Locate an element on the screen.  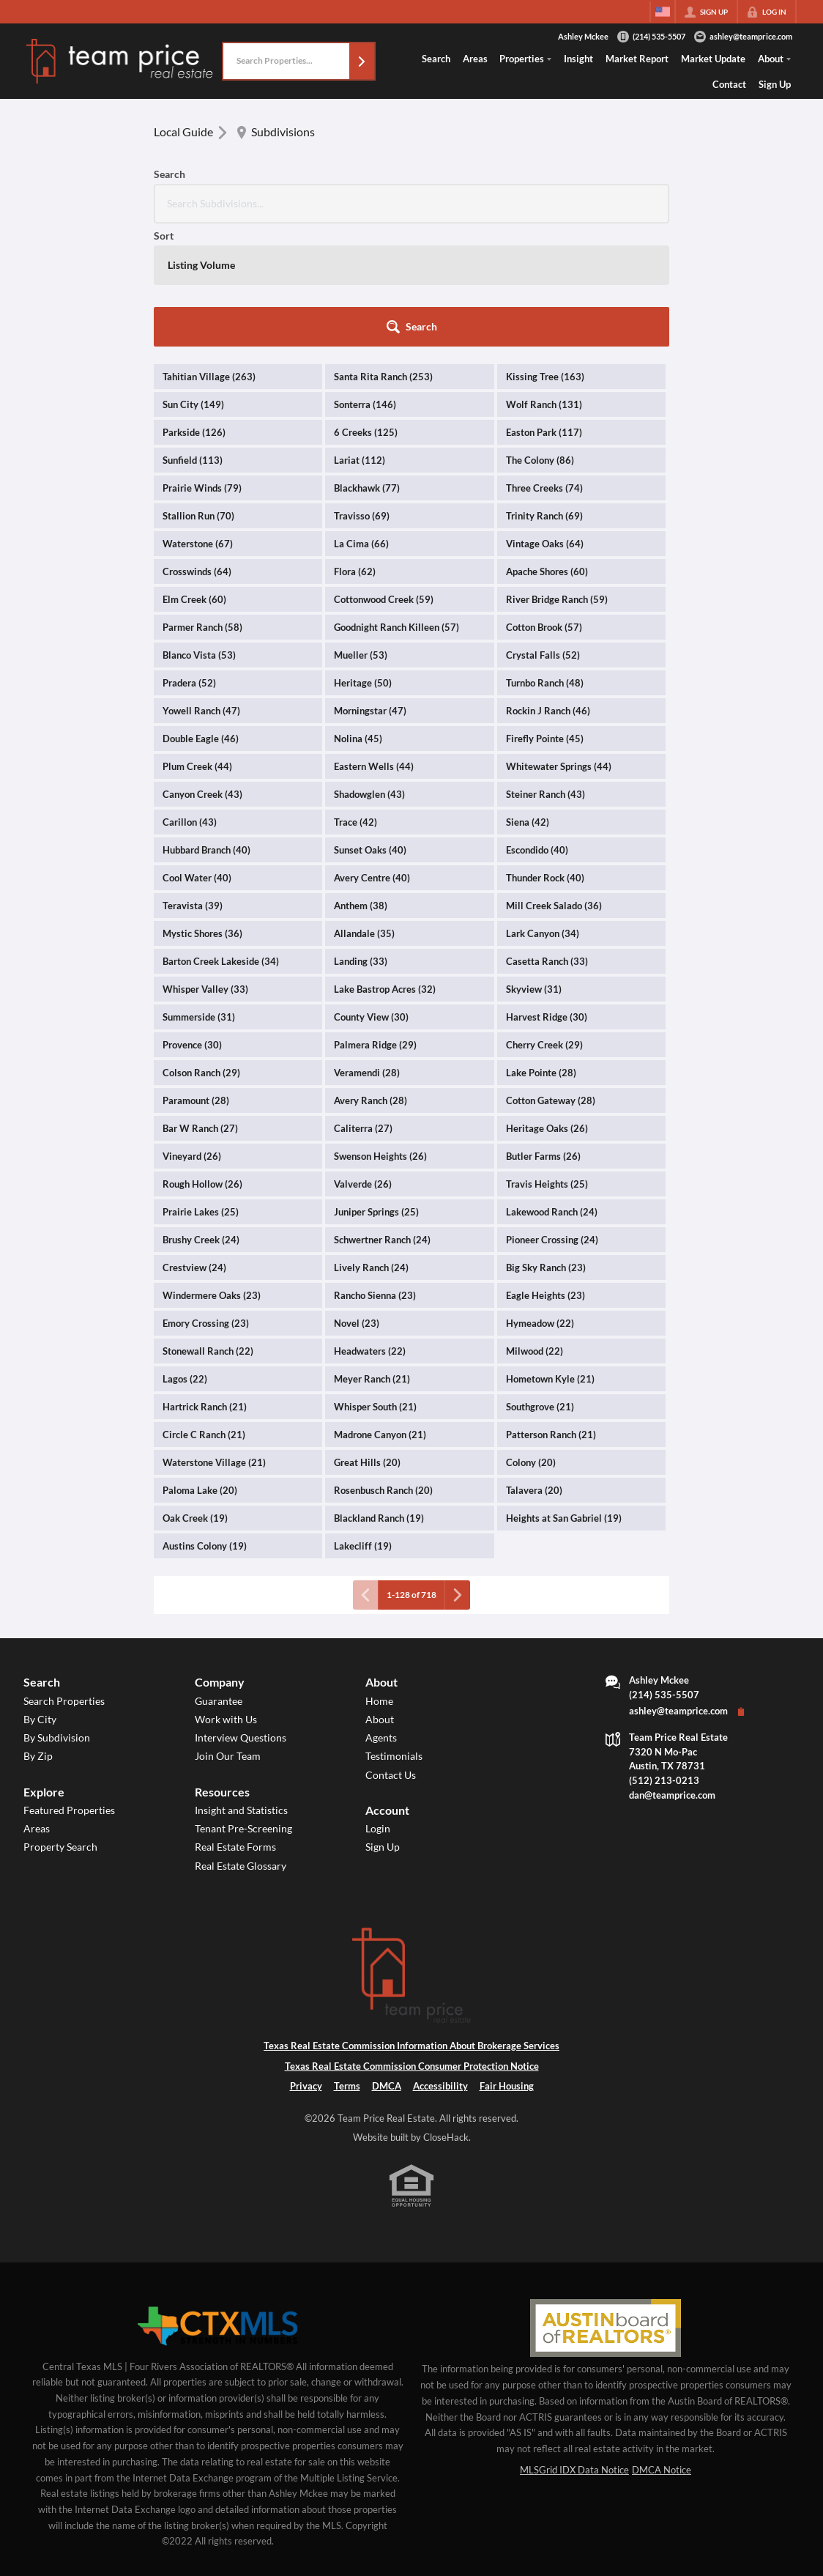
Milwood (22) is located at coordinates (534, 1228).